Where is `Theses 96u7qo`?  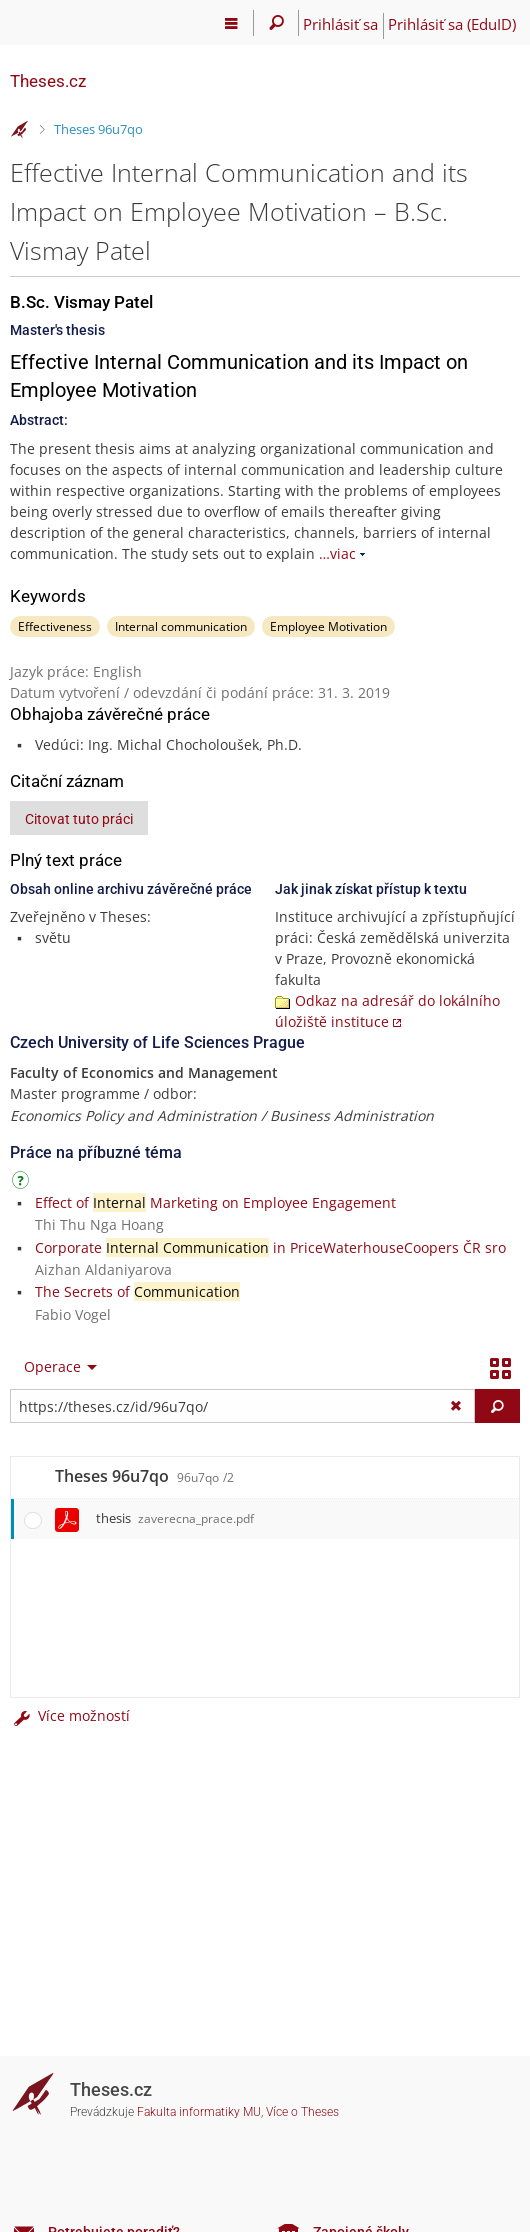 Theses 96u7qo is located at coordinates (98, 129).